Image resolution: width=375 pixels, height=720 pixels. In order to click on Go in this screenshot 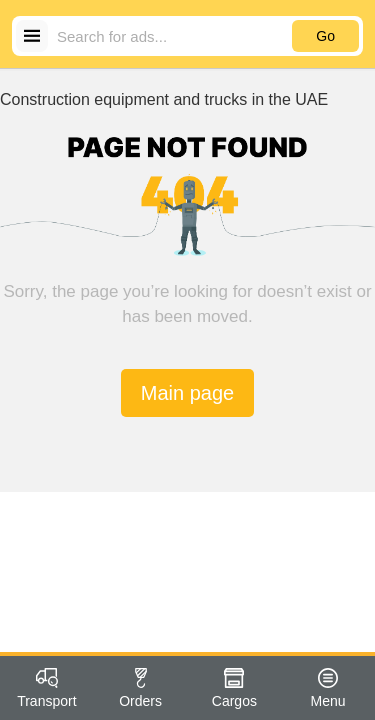, I will do `click(325, 36)`.